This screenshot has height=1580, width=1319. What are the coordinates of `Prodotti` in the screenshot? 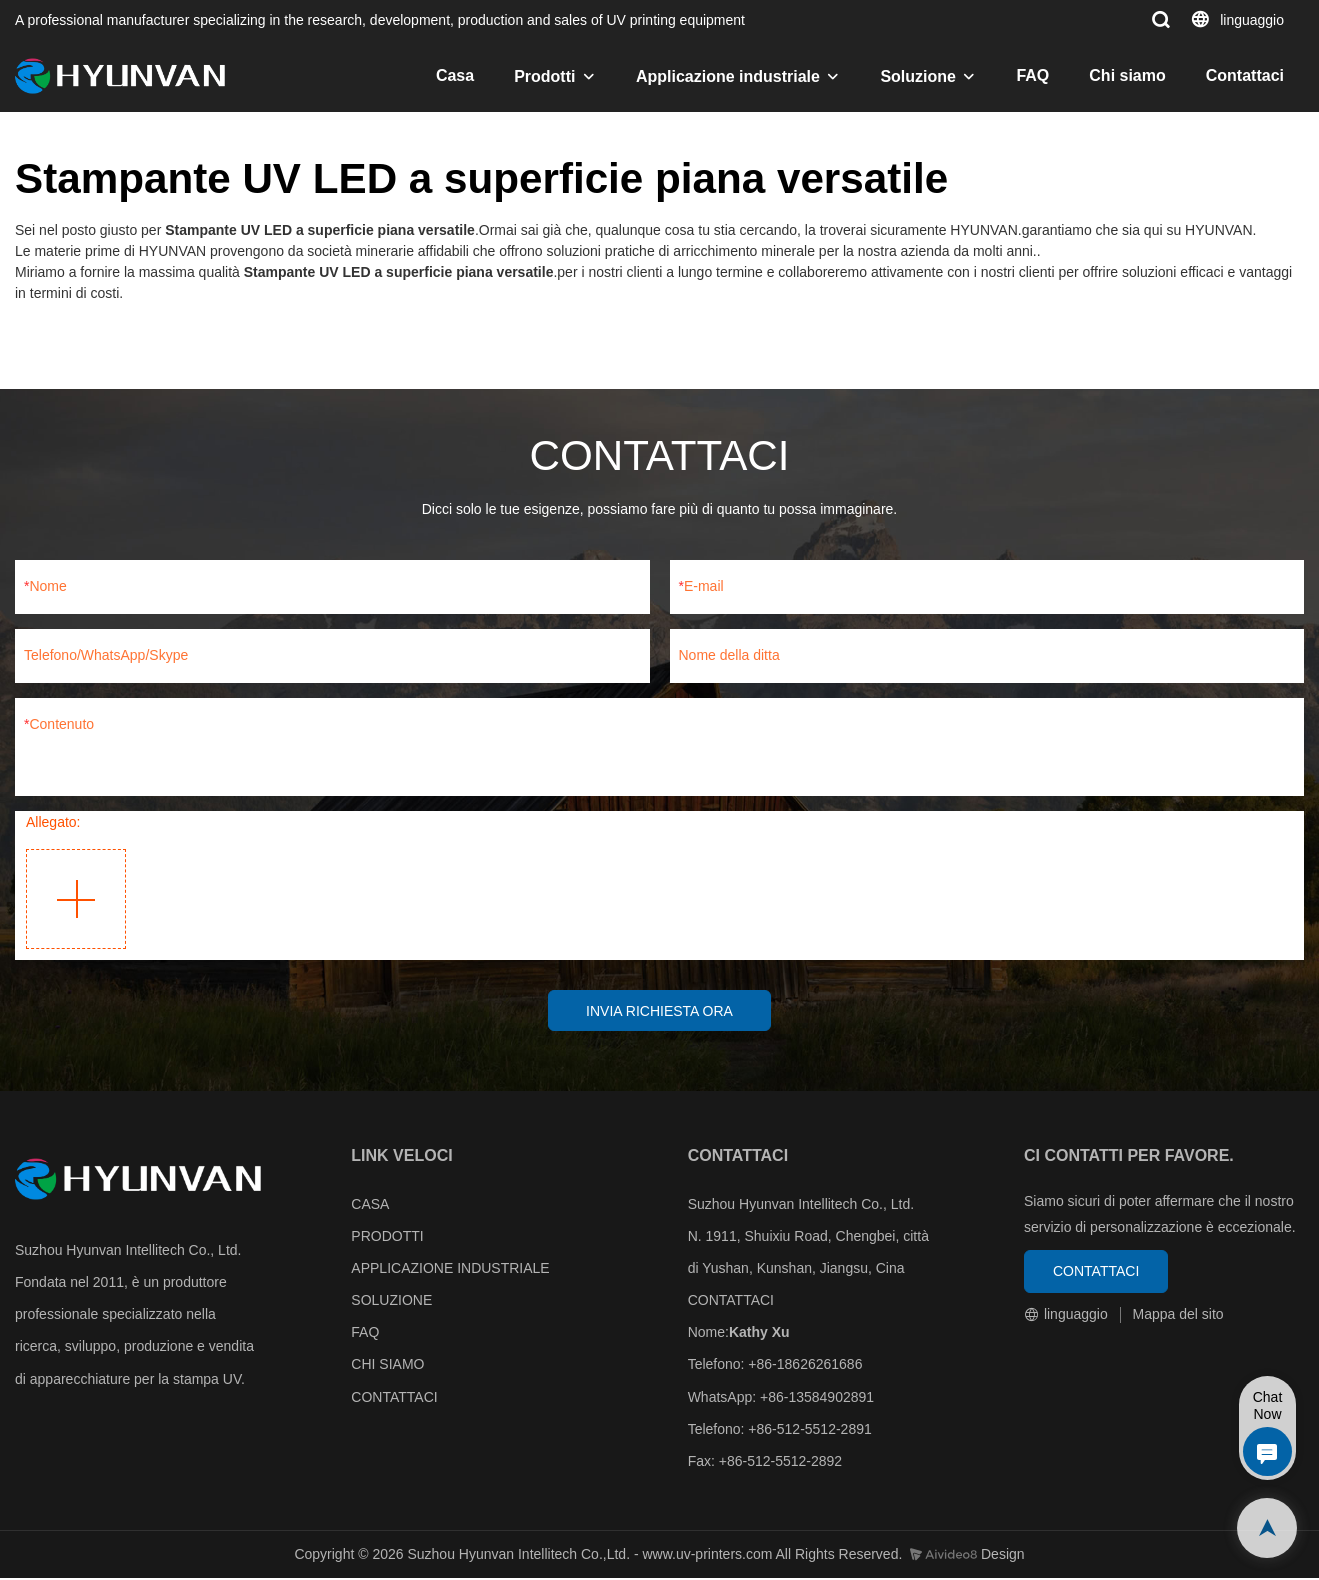 It's located at (544, 76).